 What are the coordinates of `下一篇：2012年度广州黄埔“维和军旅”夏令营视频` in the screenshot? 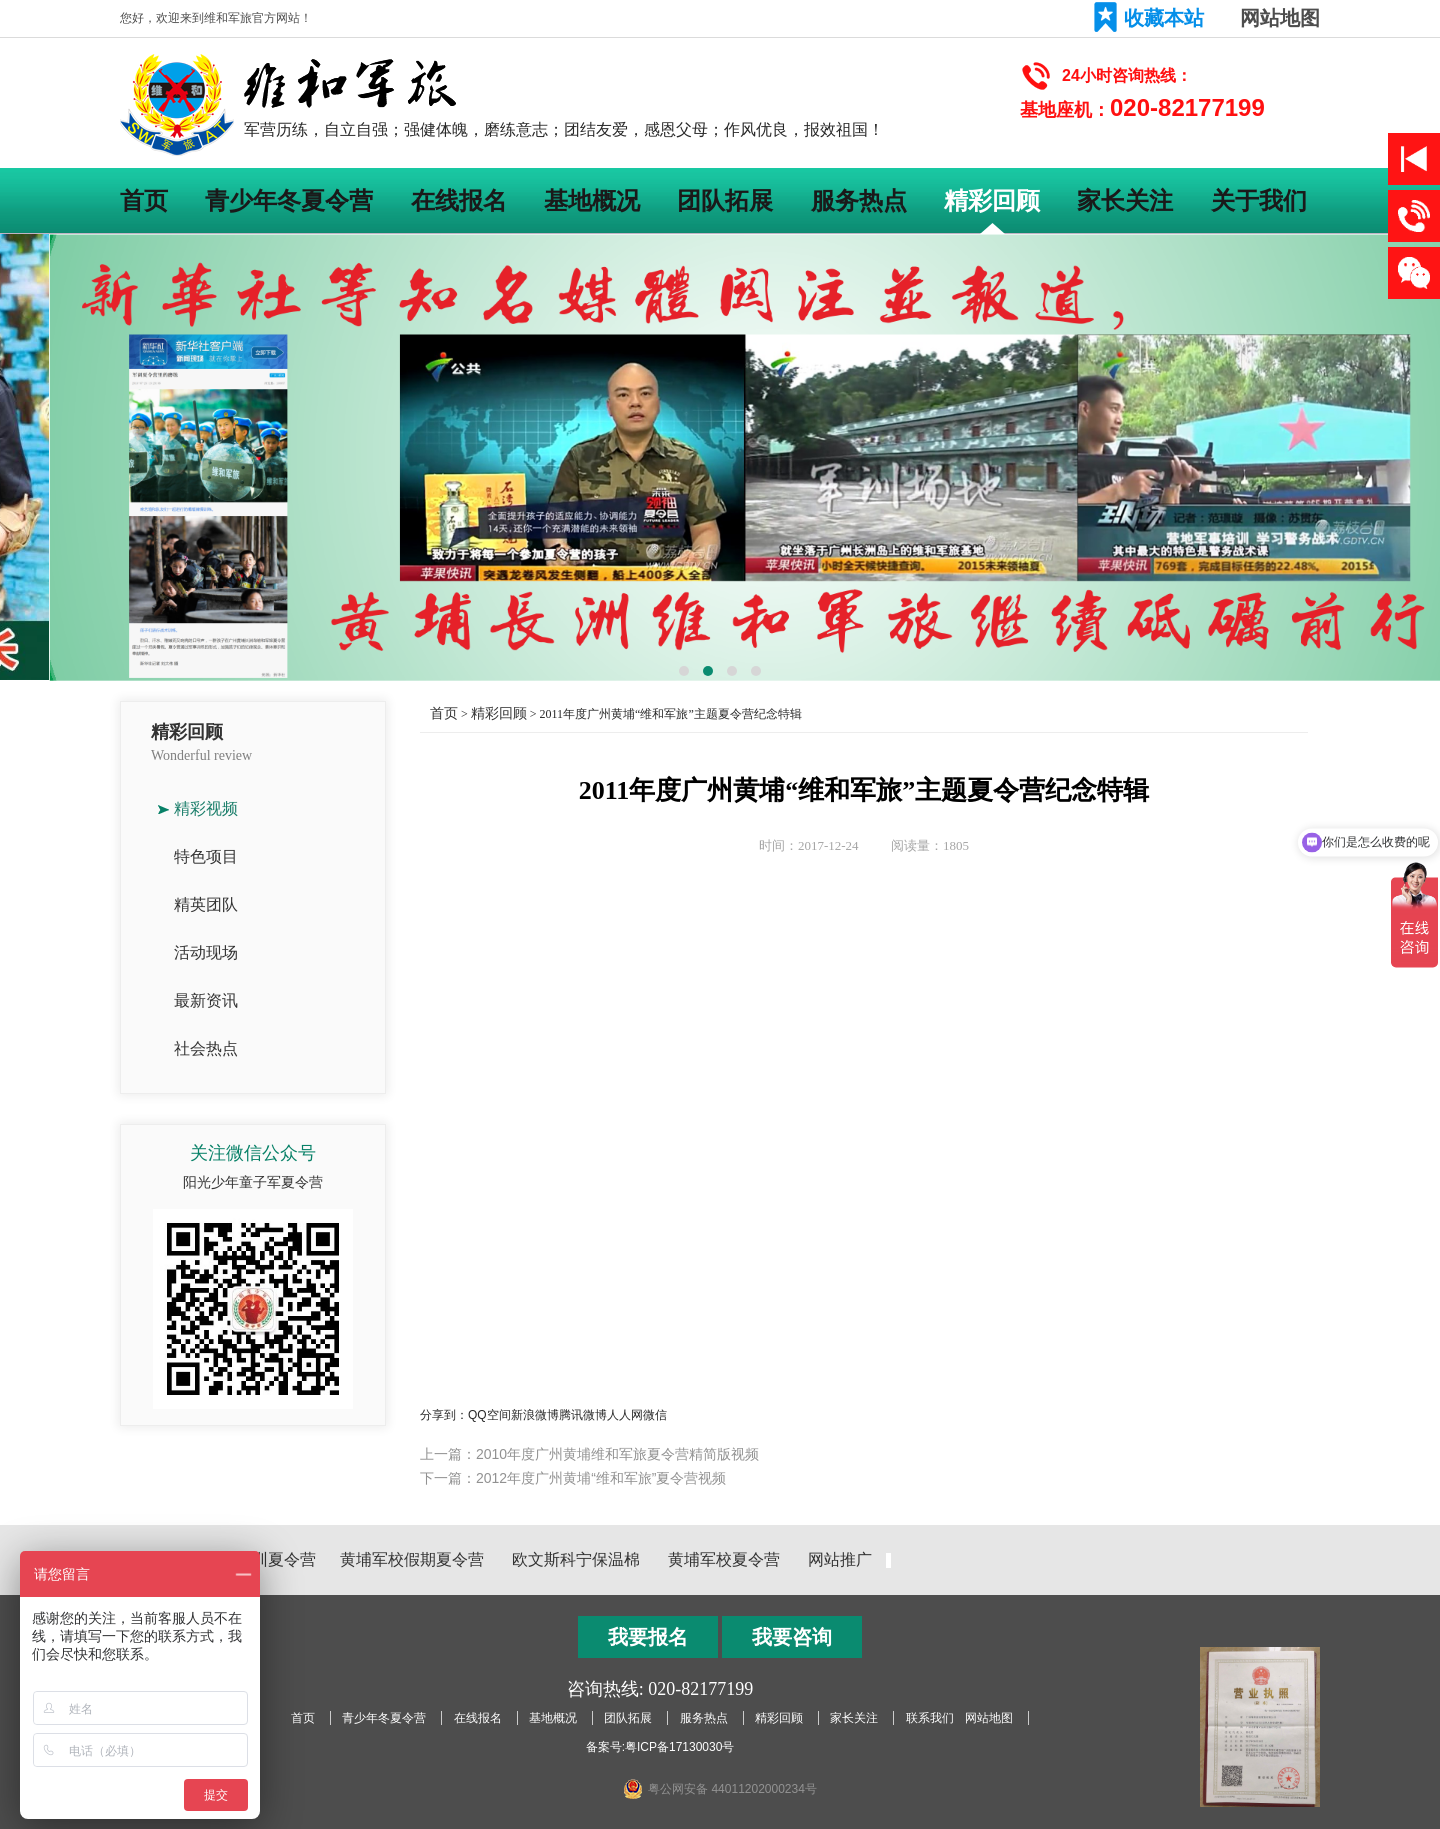 It's located at (573, 1478).